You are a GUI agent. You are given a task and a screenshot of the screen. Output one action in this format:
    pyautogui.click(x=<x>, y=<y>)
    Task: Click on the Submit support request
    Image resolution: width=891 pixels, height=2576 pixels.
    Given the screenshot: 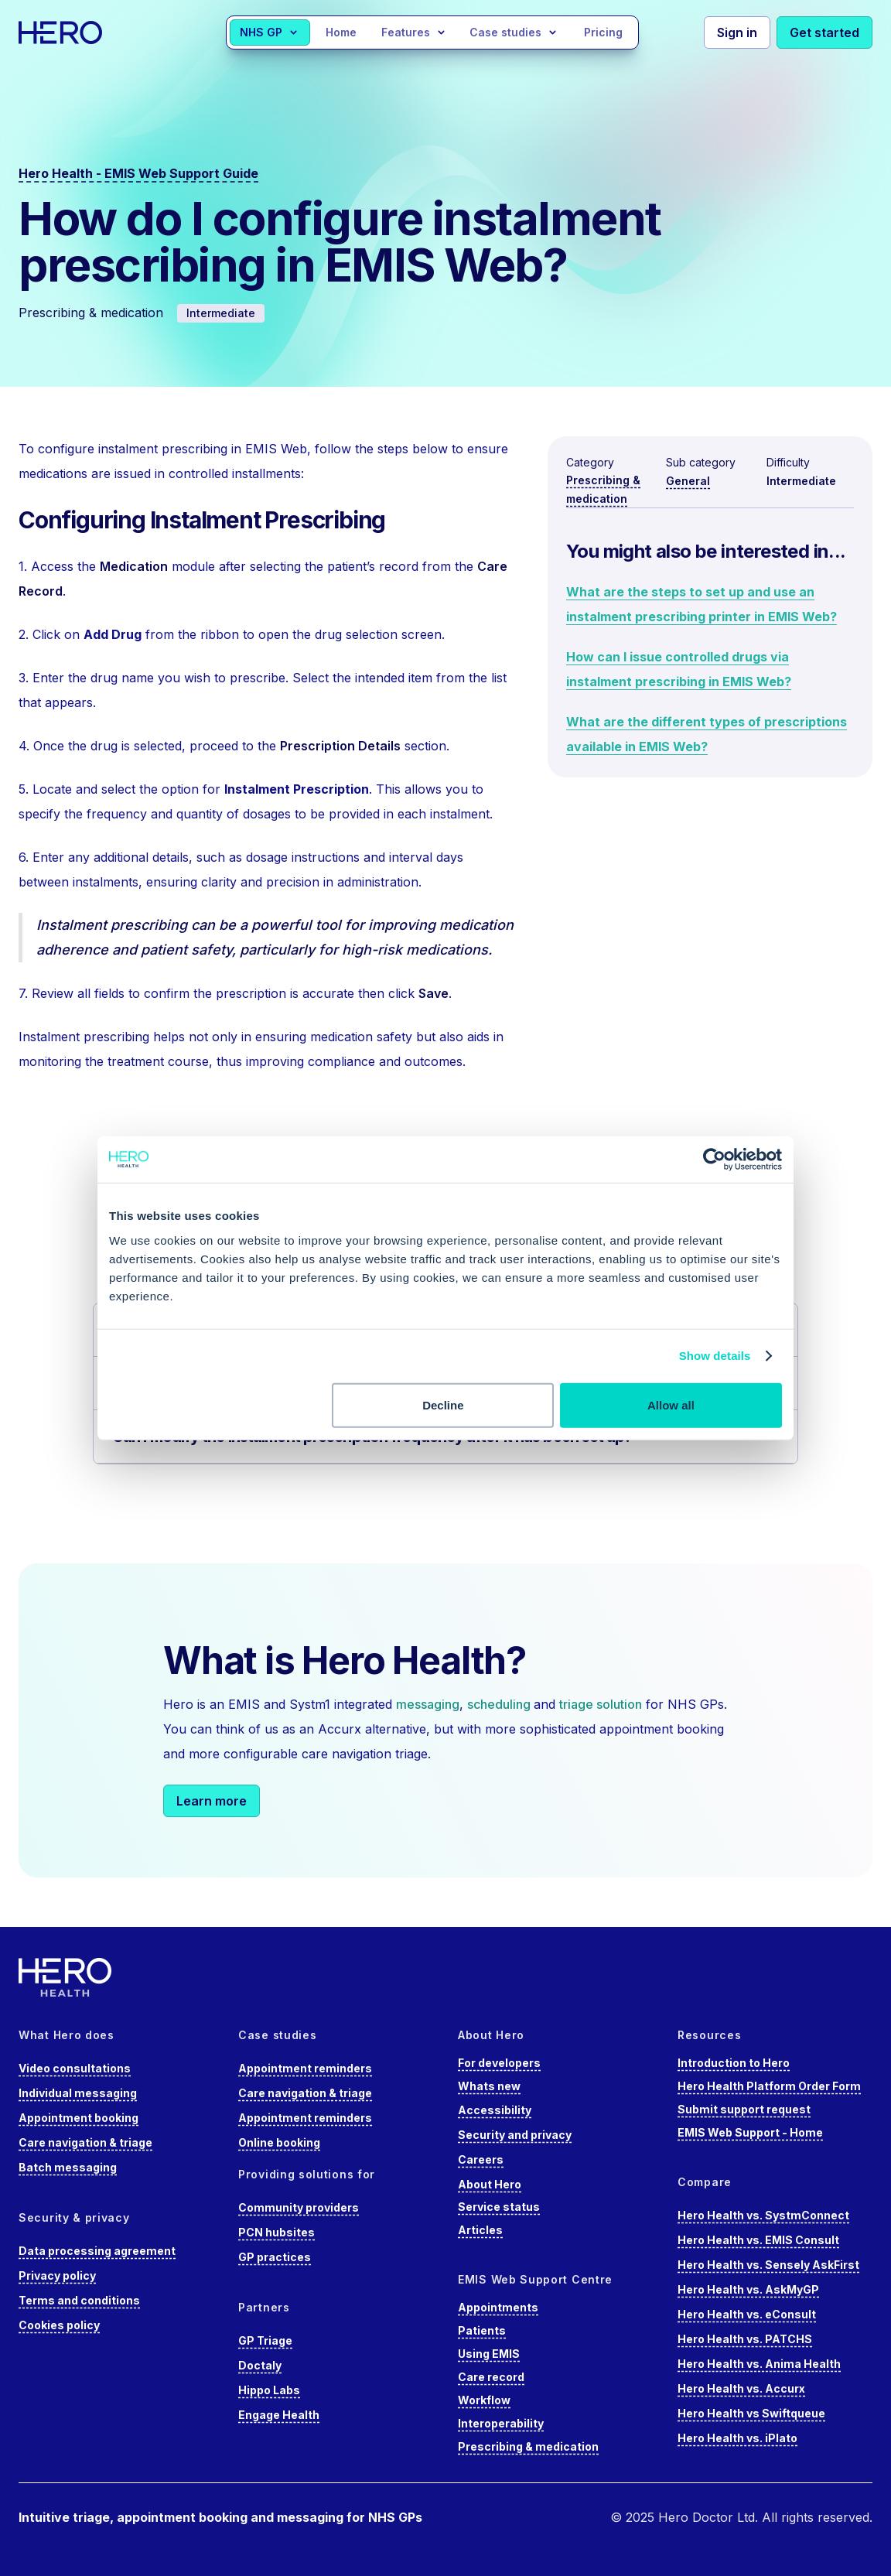 What is the action you would take?
    pyautogui.click(x=744, y=2109)
    